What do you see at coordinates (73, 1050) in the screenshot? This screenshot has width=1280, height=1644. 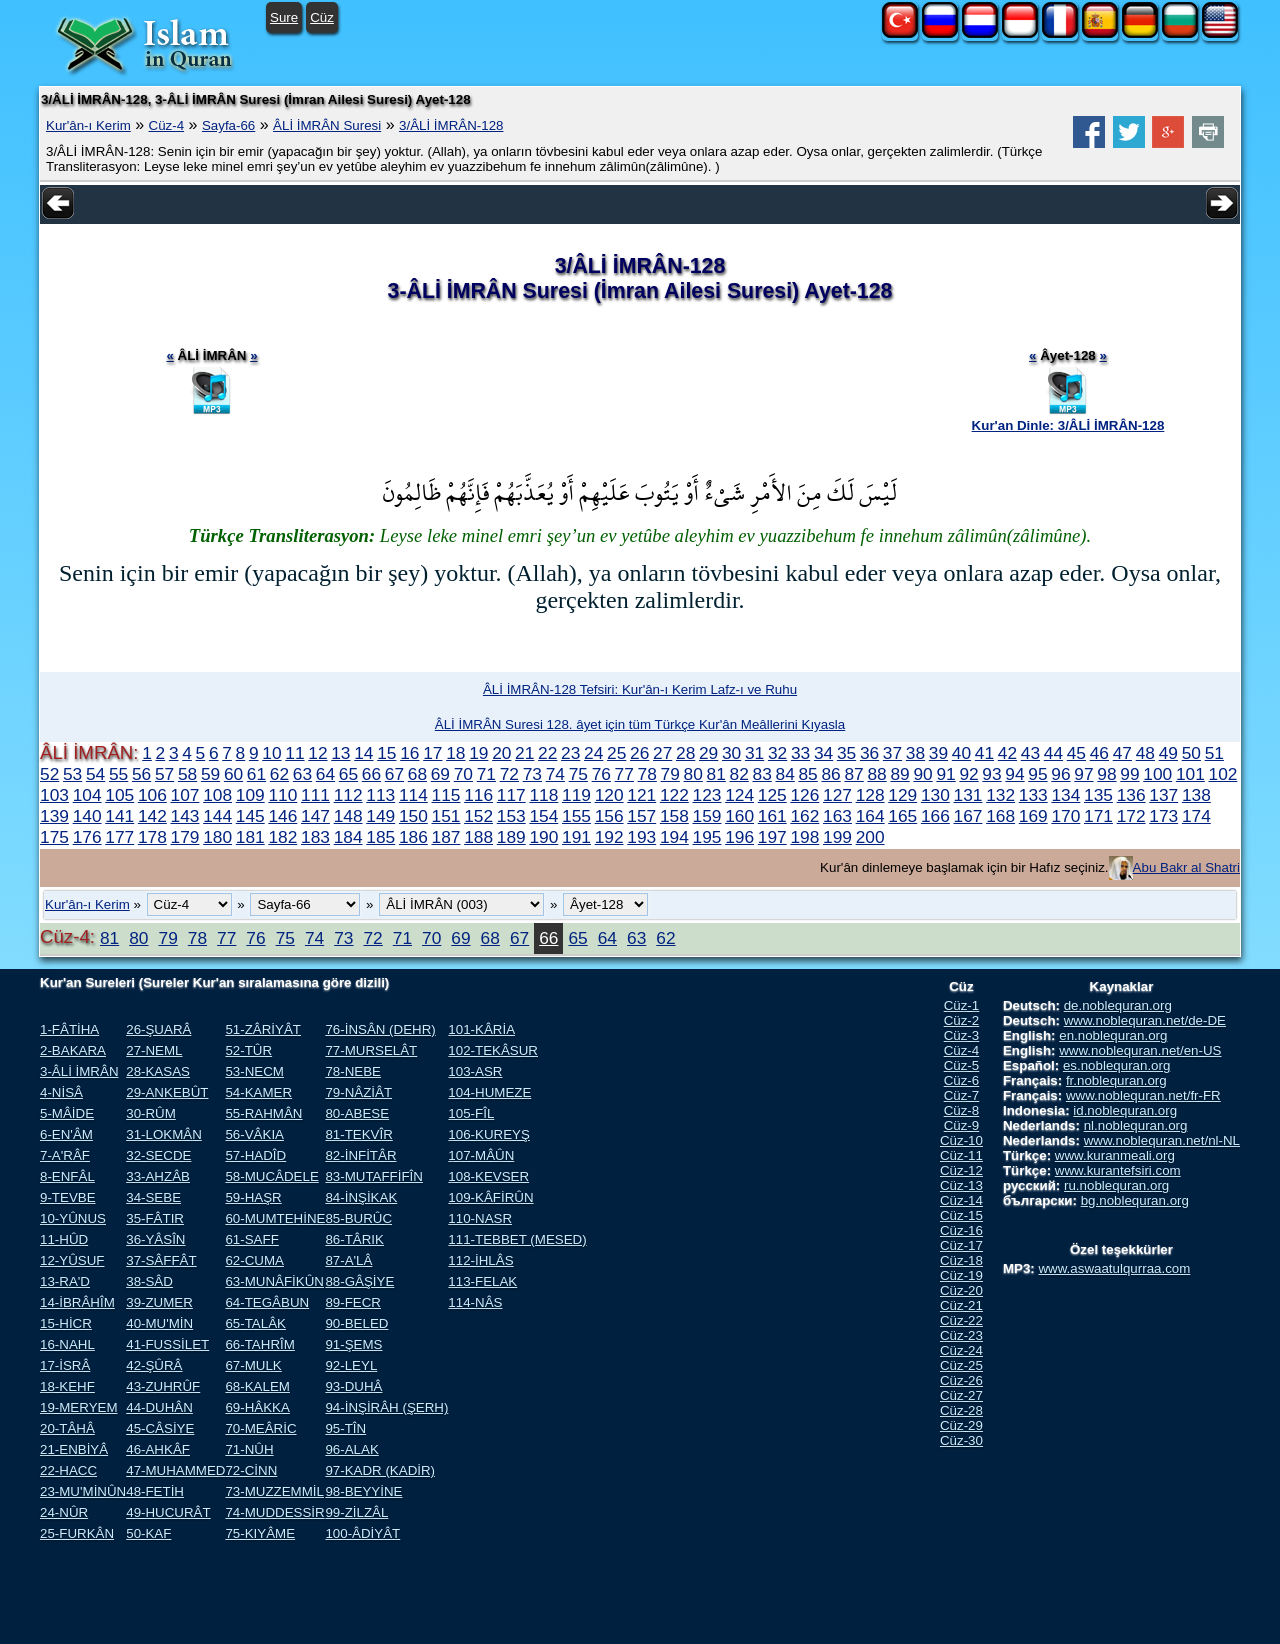 I see `2-BAKARA` at bounding box center [73, 1050].